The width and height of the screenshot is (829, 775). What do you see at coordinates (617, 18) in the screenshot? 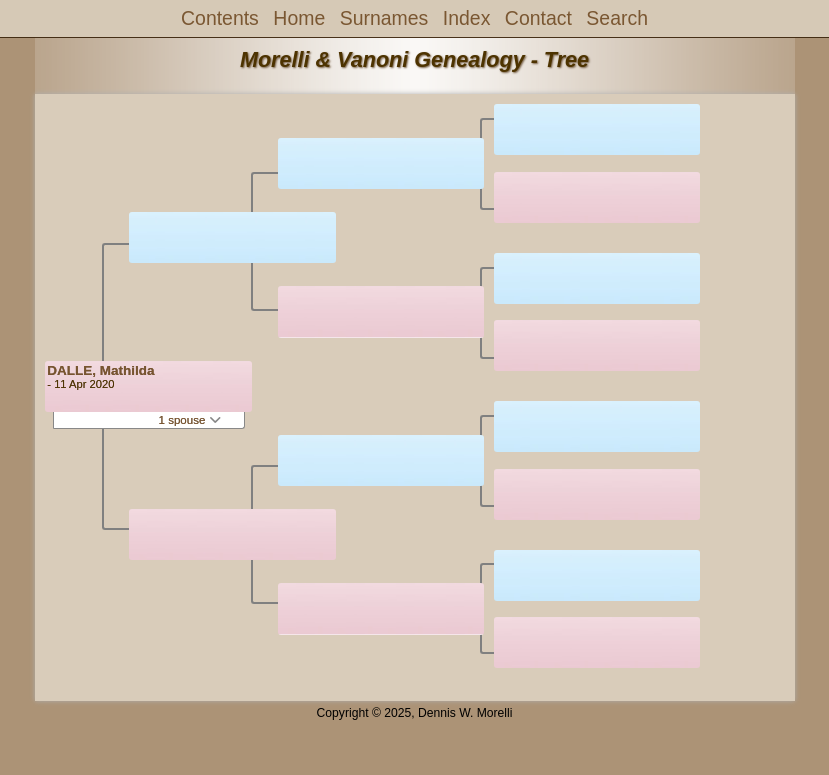
I see `Search` at bounding box center [617, 18].